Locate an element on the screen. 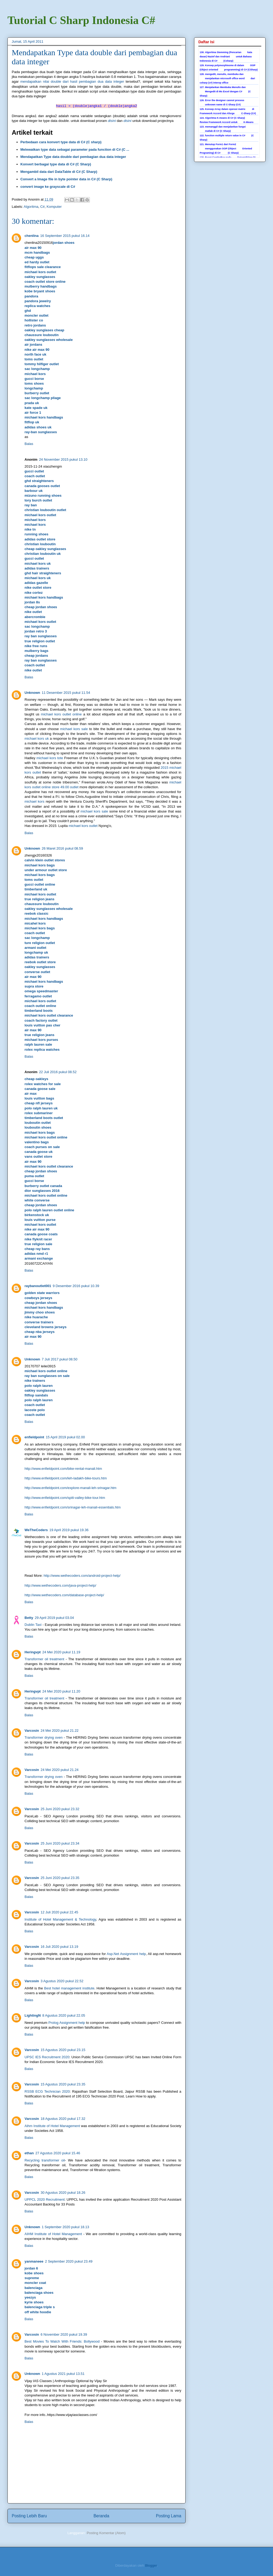 The image size is (273, 2576). Prolog Assignment help is located at coordinates (67, 2023).